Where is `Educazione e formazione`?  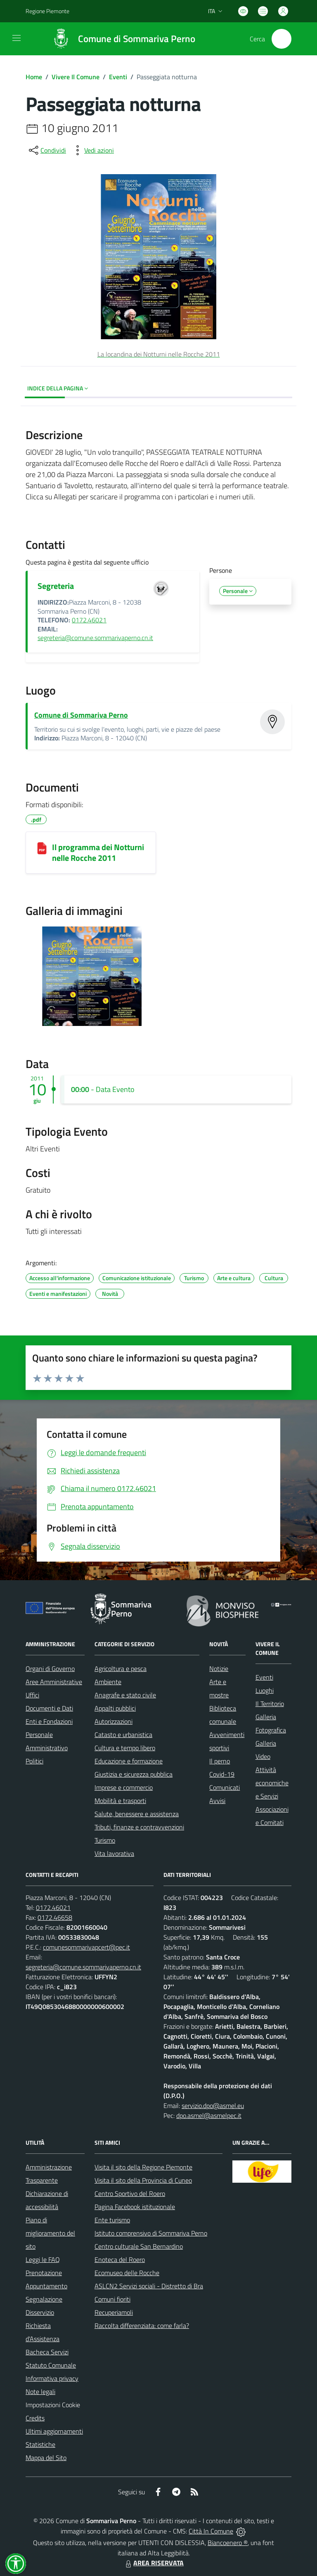
Educazione e formazione is located at coordinates (129, 1761).